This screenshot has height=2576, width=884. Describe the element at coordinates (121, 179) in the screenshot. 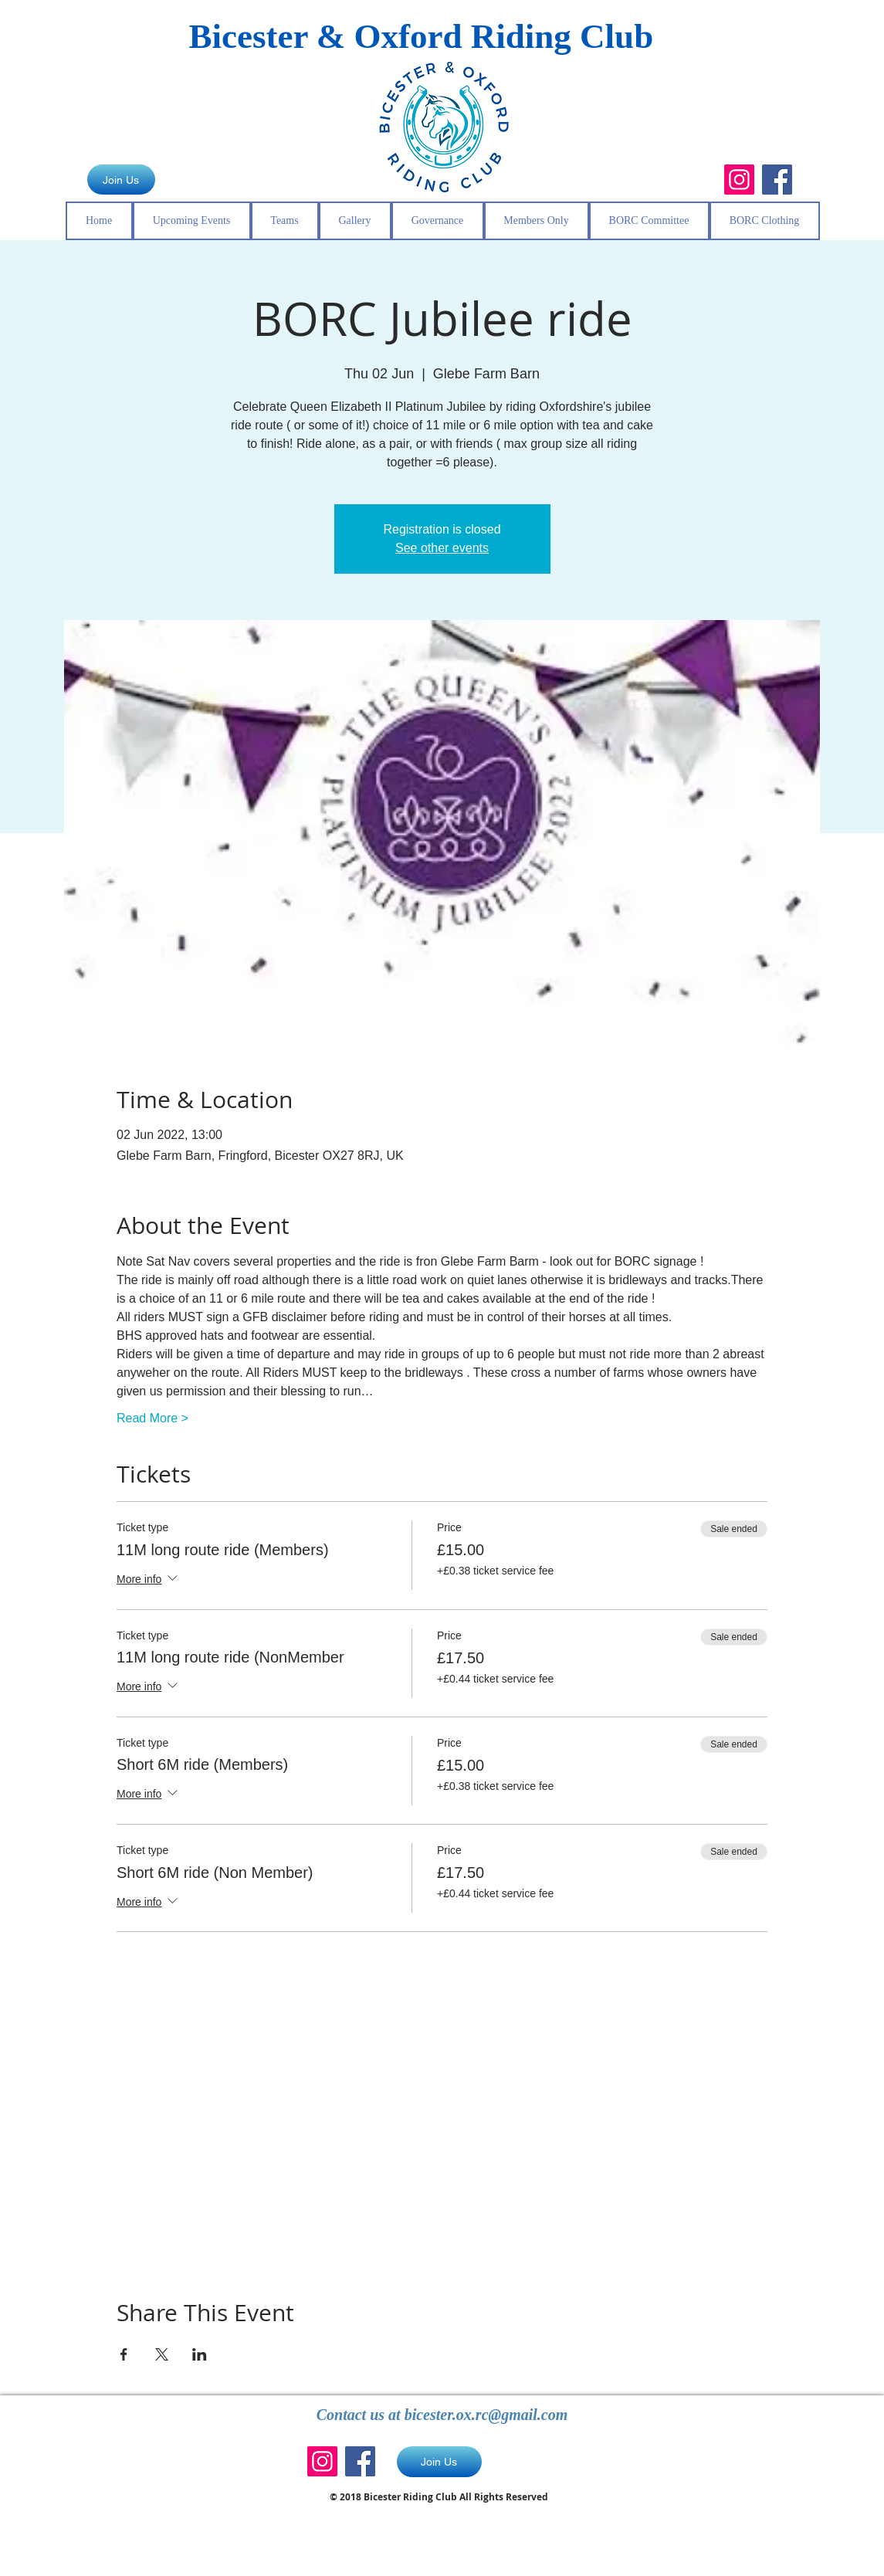

I see `[Join Us]` at that location.